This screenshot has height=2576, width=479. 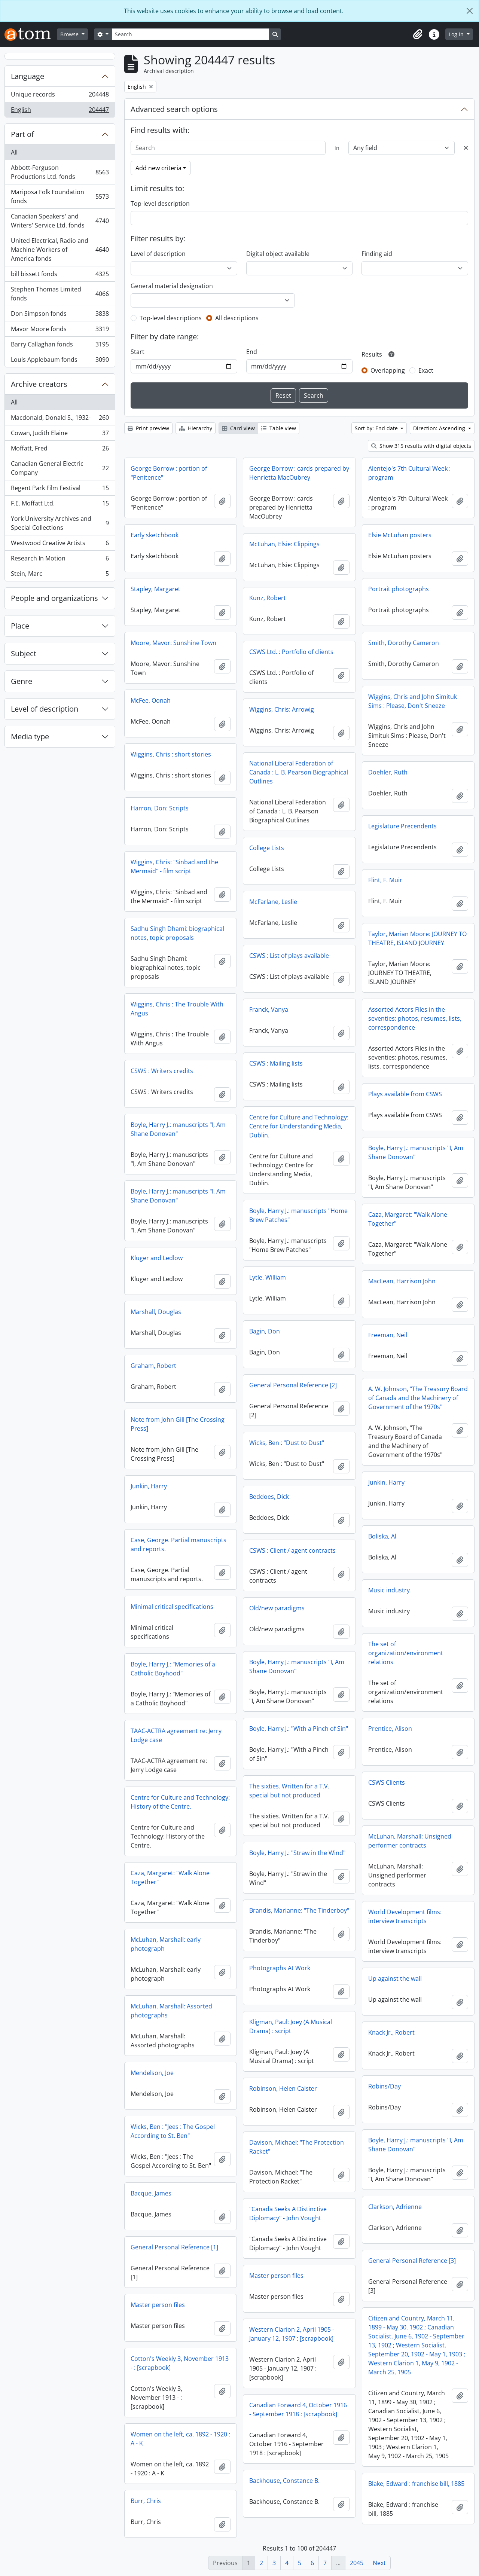 What do you see at coordinates (273, 902) in the screenshot?
I see `McFarlane, Leslie` at bounding box center [273, 902].